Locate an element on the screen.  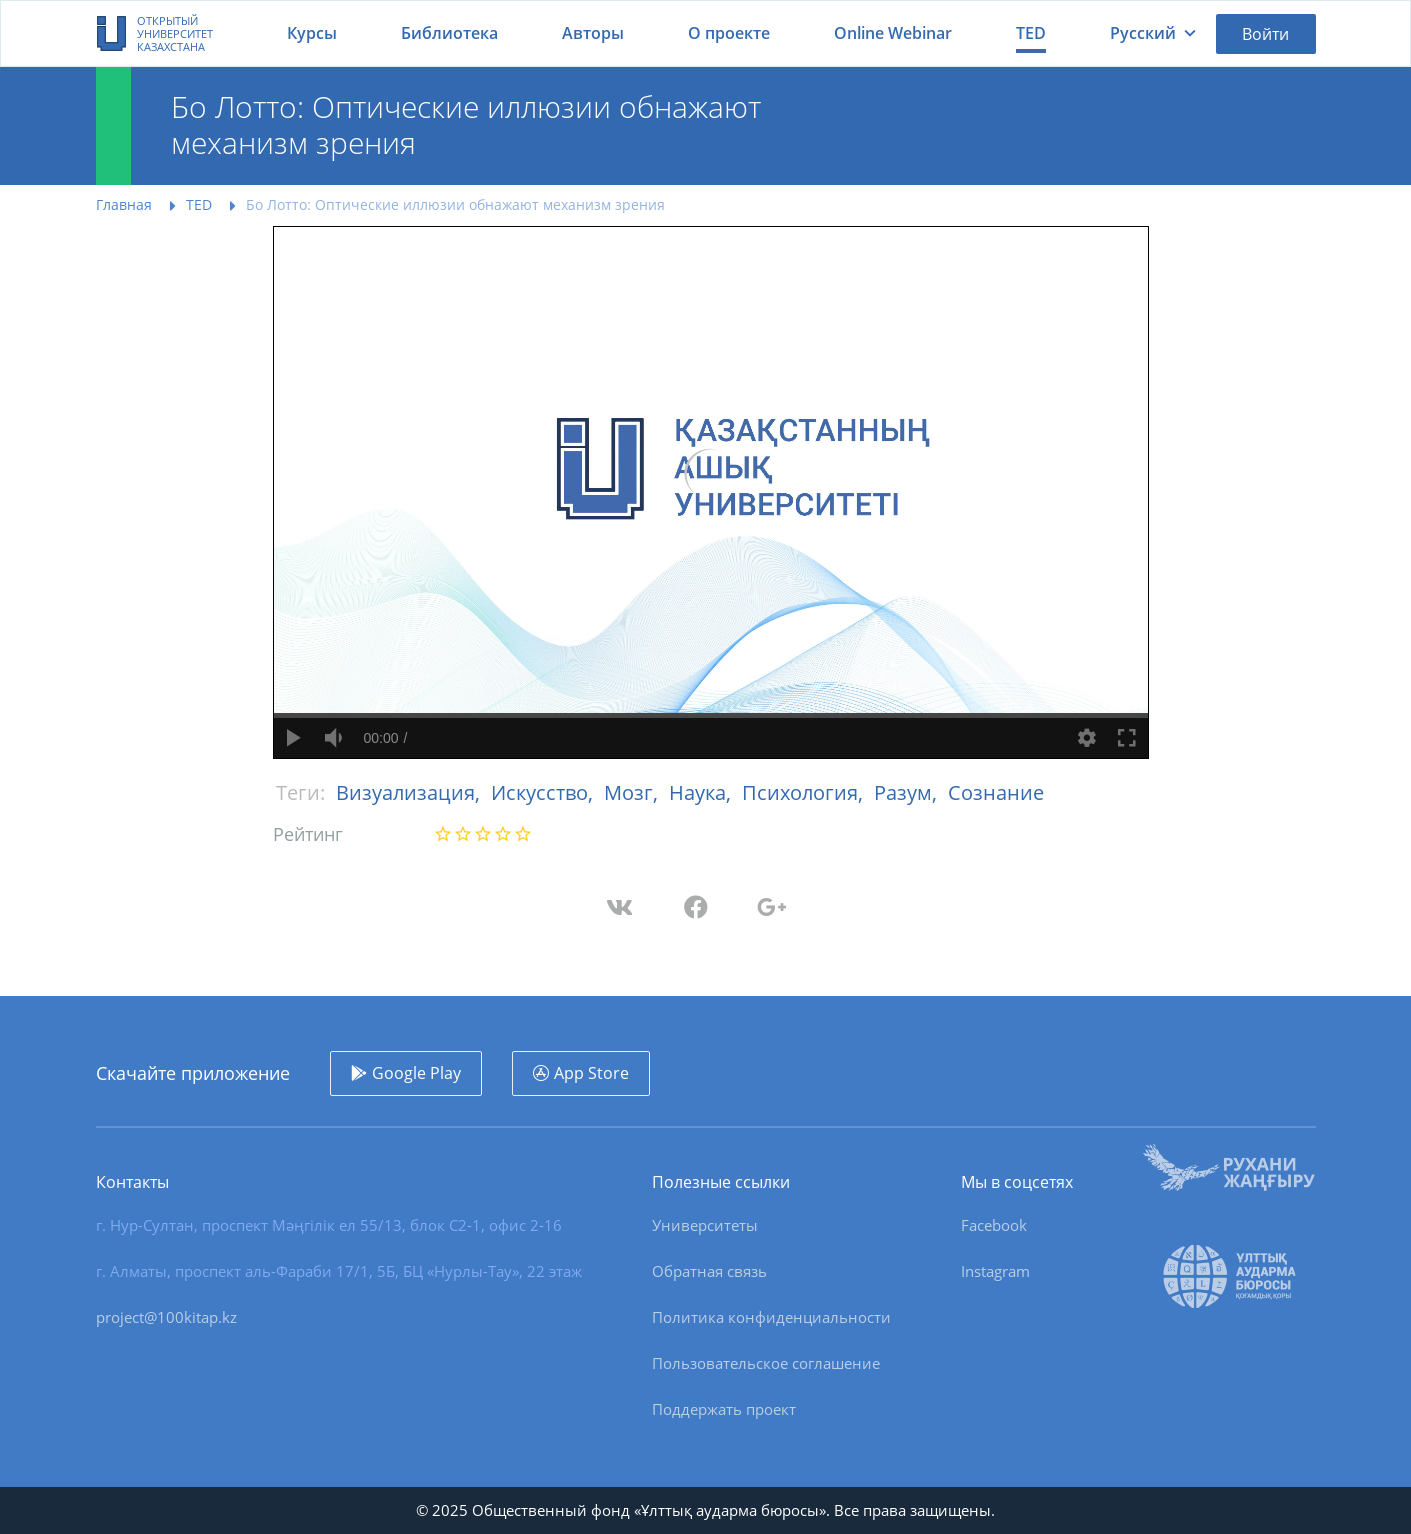
Политика конфиденциальности is located at coordinates (771, 1317).